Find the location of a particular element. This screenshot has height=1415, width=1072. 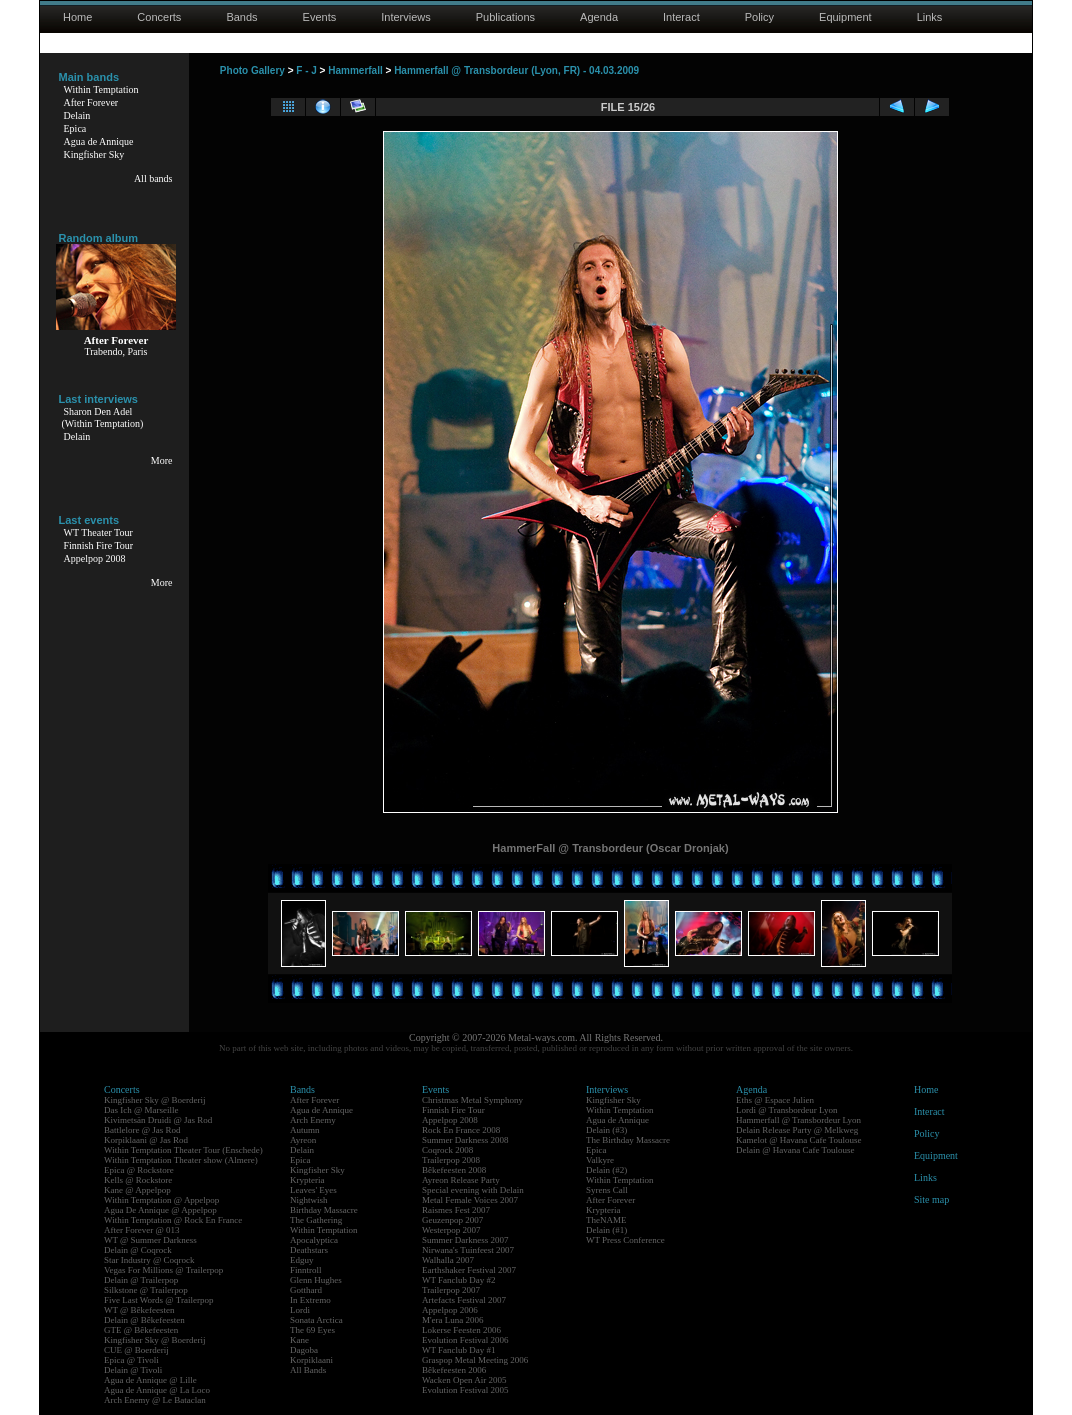

Delain Release Party @ Melkweg is located at coordinates (797, 1130).